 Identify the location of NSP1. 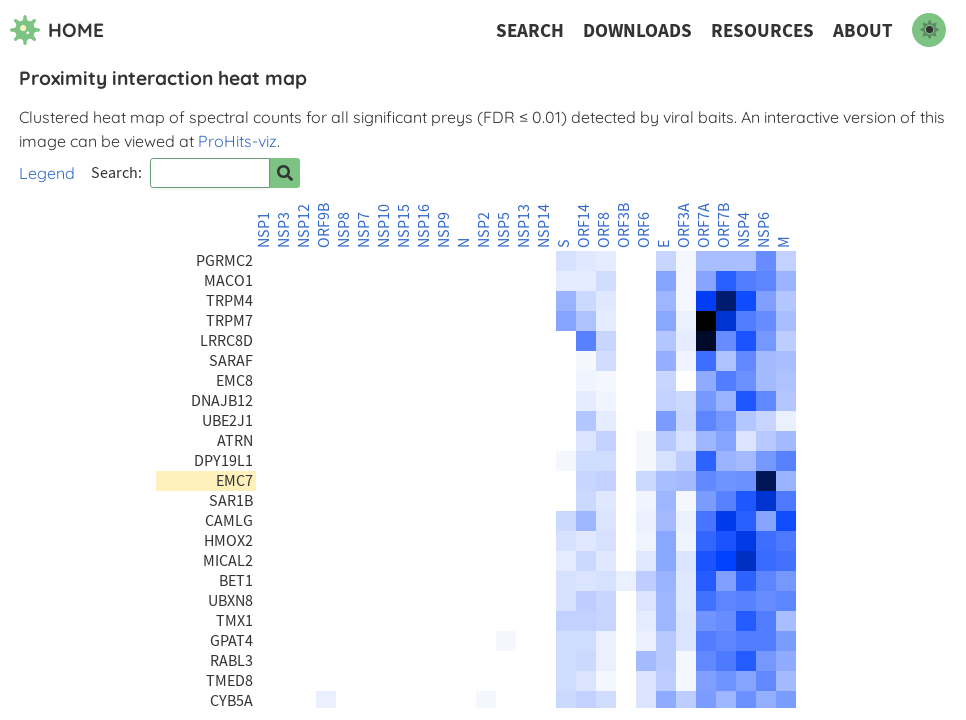
(264, 230).